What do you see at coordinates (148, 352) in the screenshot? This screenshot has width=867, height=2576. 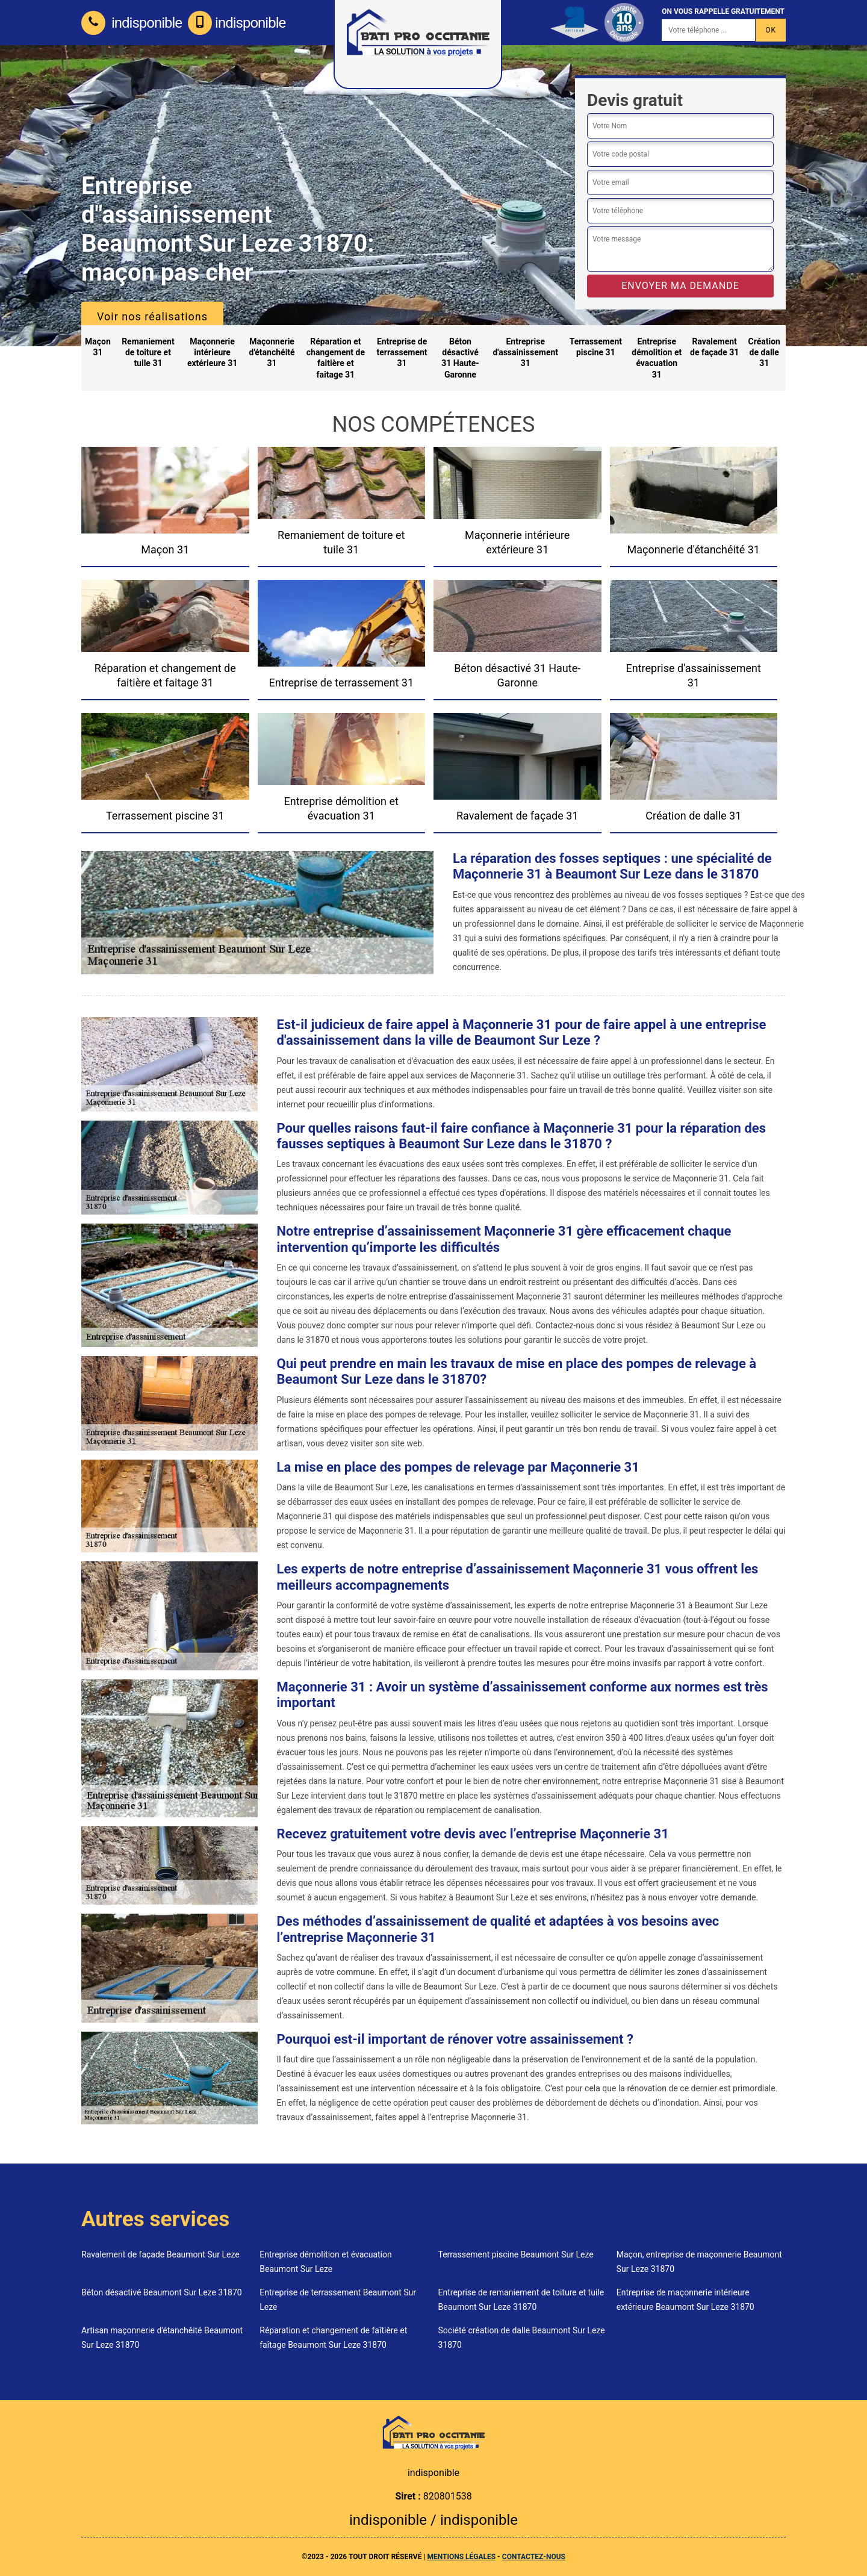 I see `Remaniement de toiture et tuile 31` at bounding box center [148, 352].